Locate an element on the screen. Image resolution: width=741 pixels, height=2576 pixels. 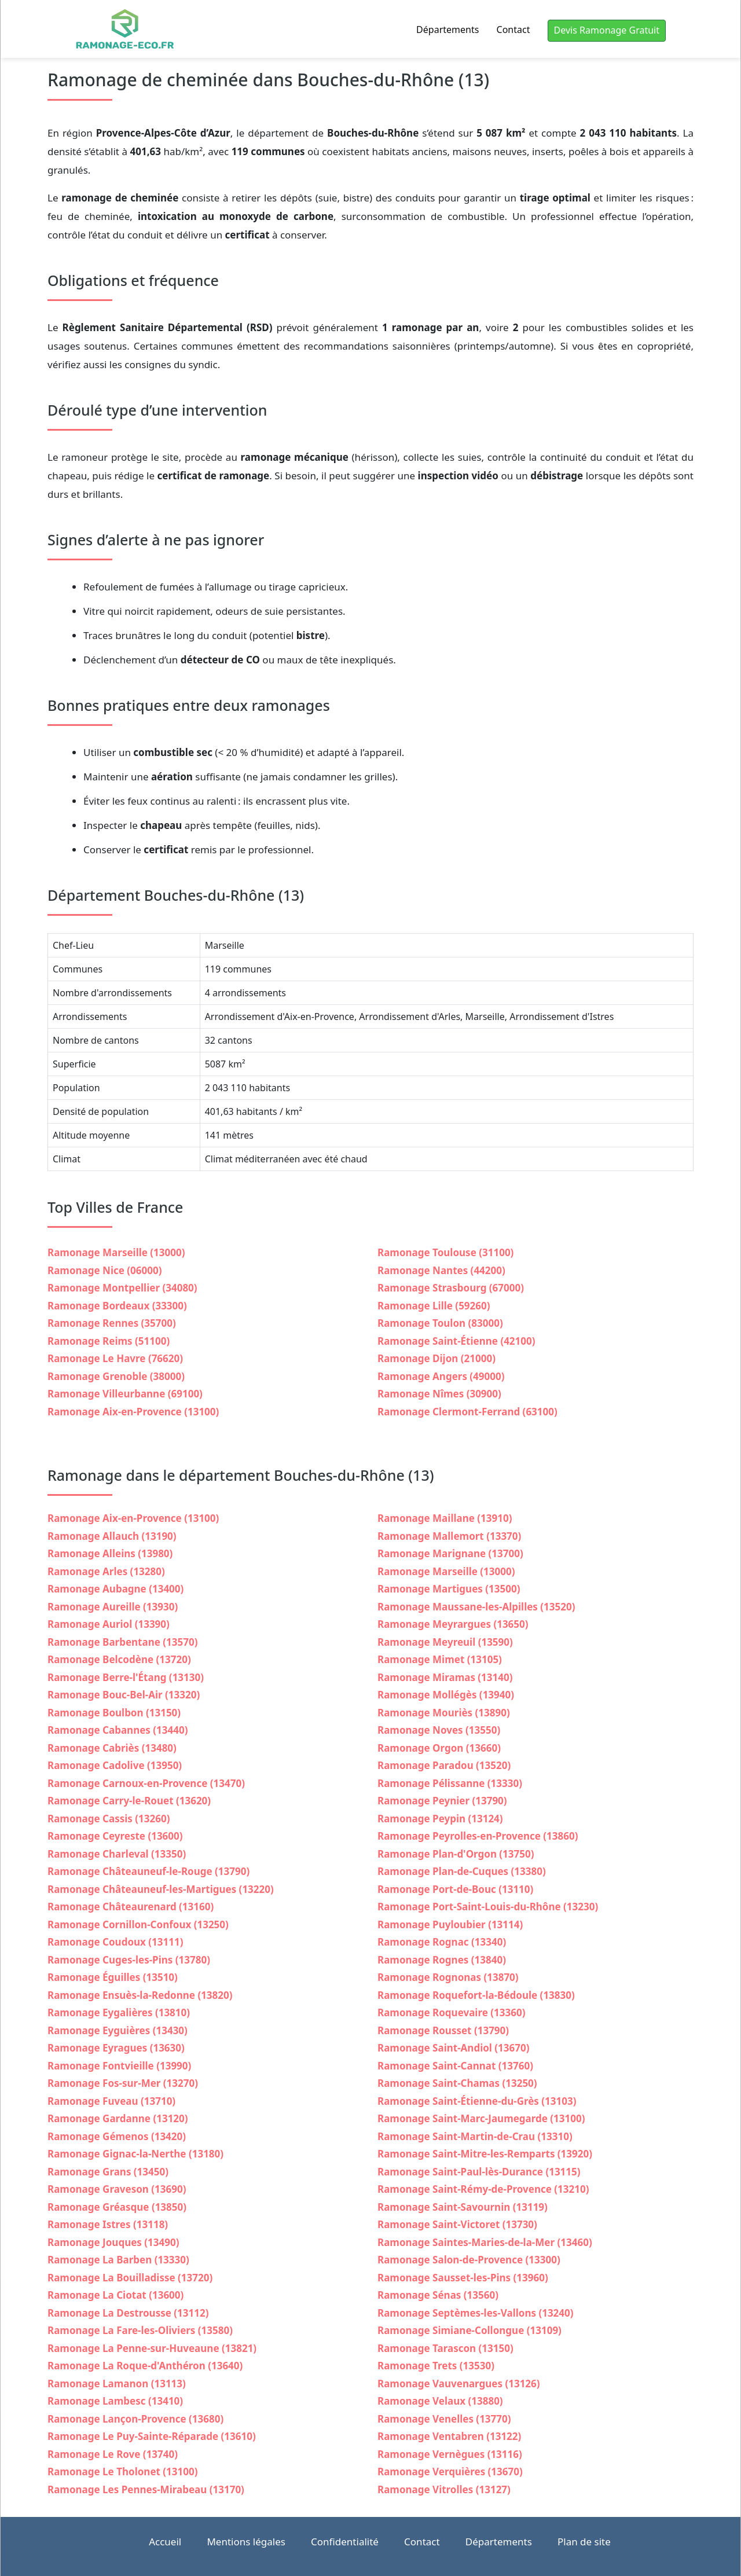
Ramonage Fontvieille (13990) is located at coordinates (119, 2065).